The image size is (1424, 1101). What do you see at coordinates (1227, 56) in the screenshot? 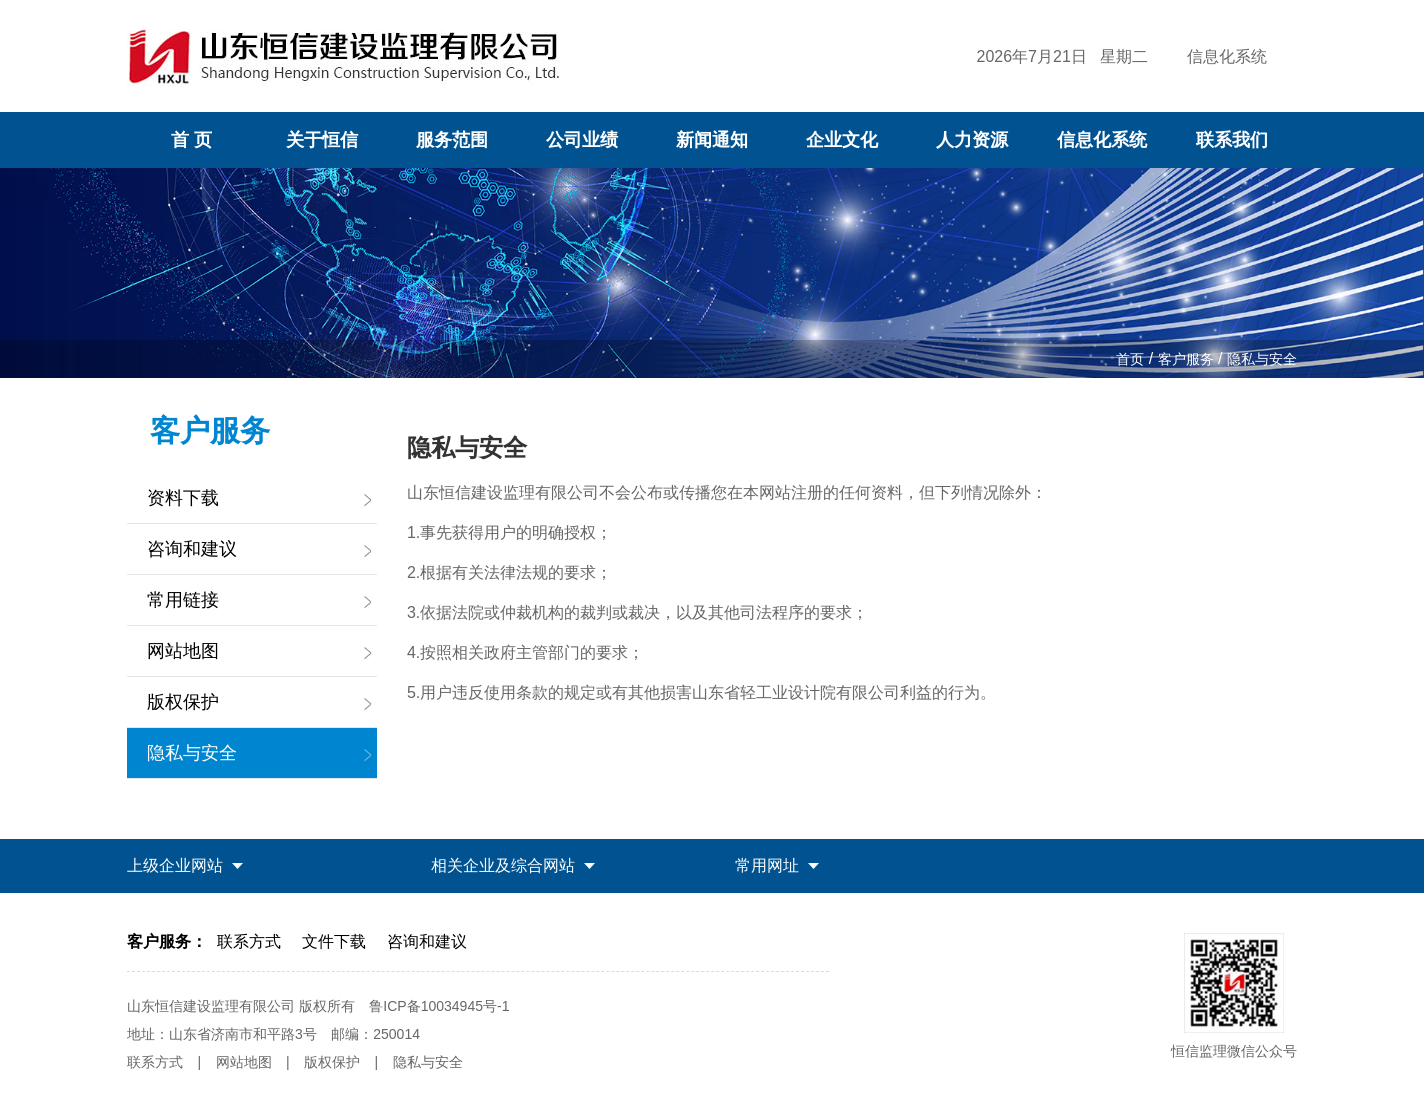
I see `信息化系统` at bounding box center [1227, 56].